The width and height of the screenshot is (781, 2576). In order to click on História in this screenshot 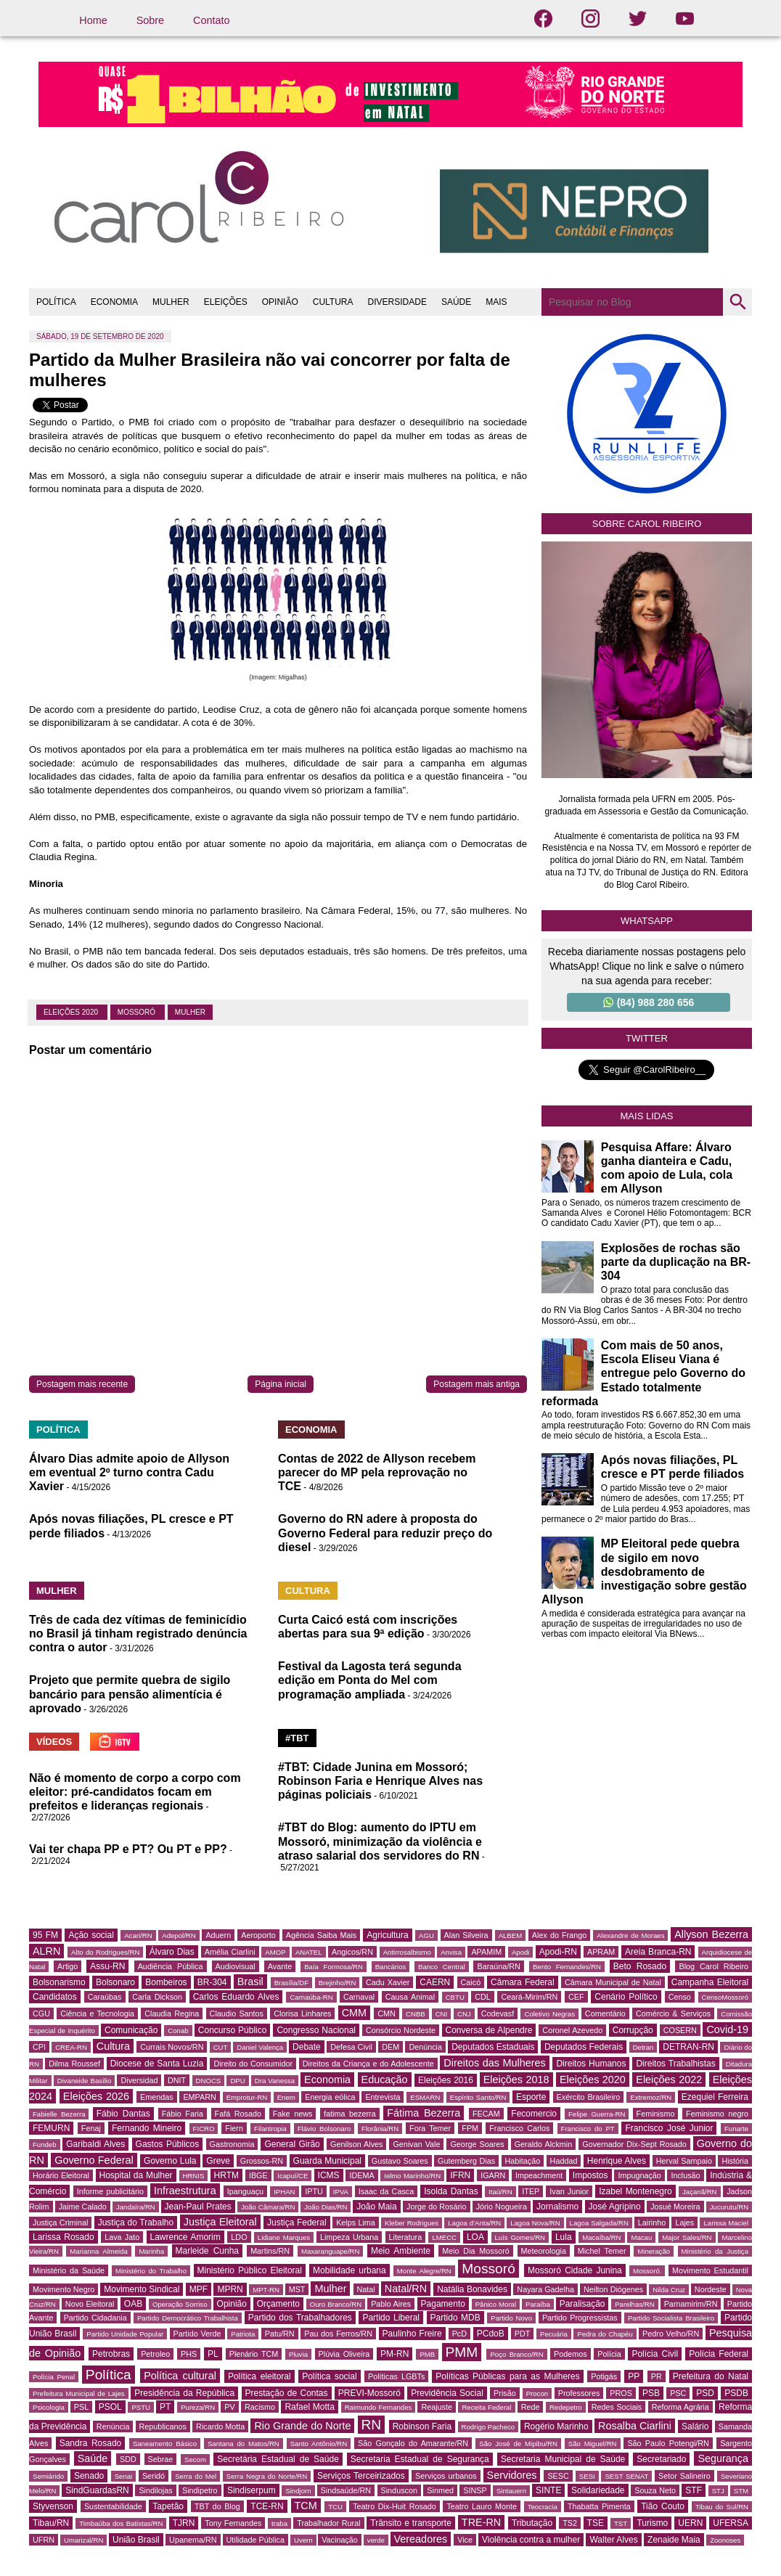, I will do `click(734, 2160)`.